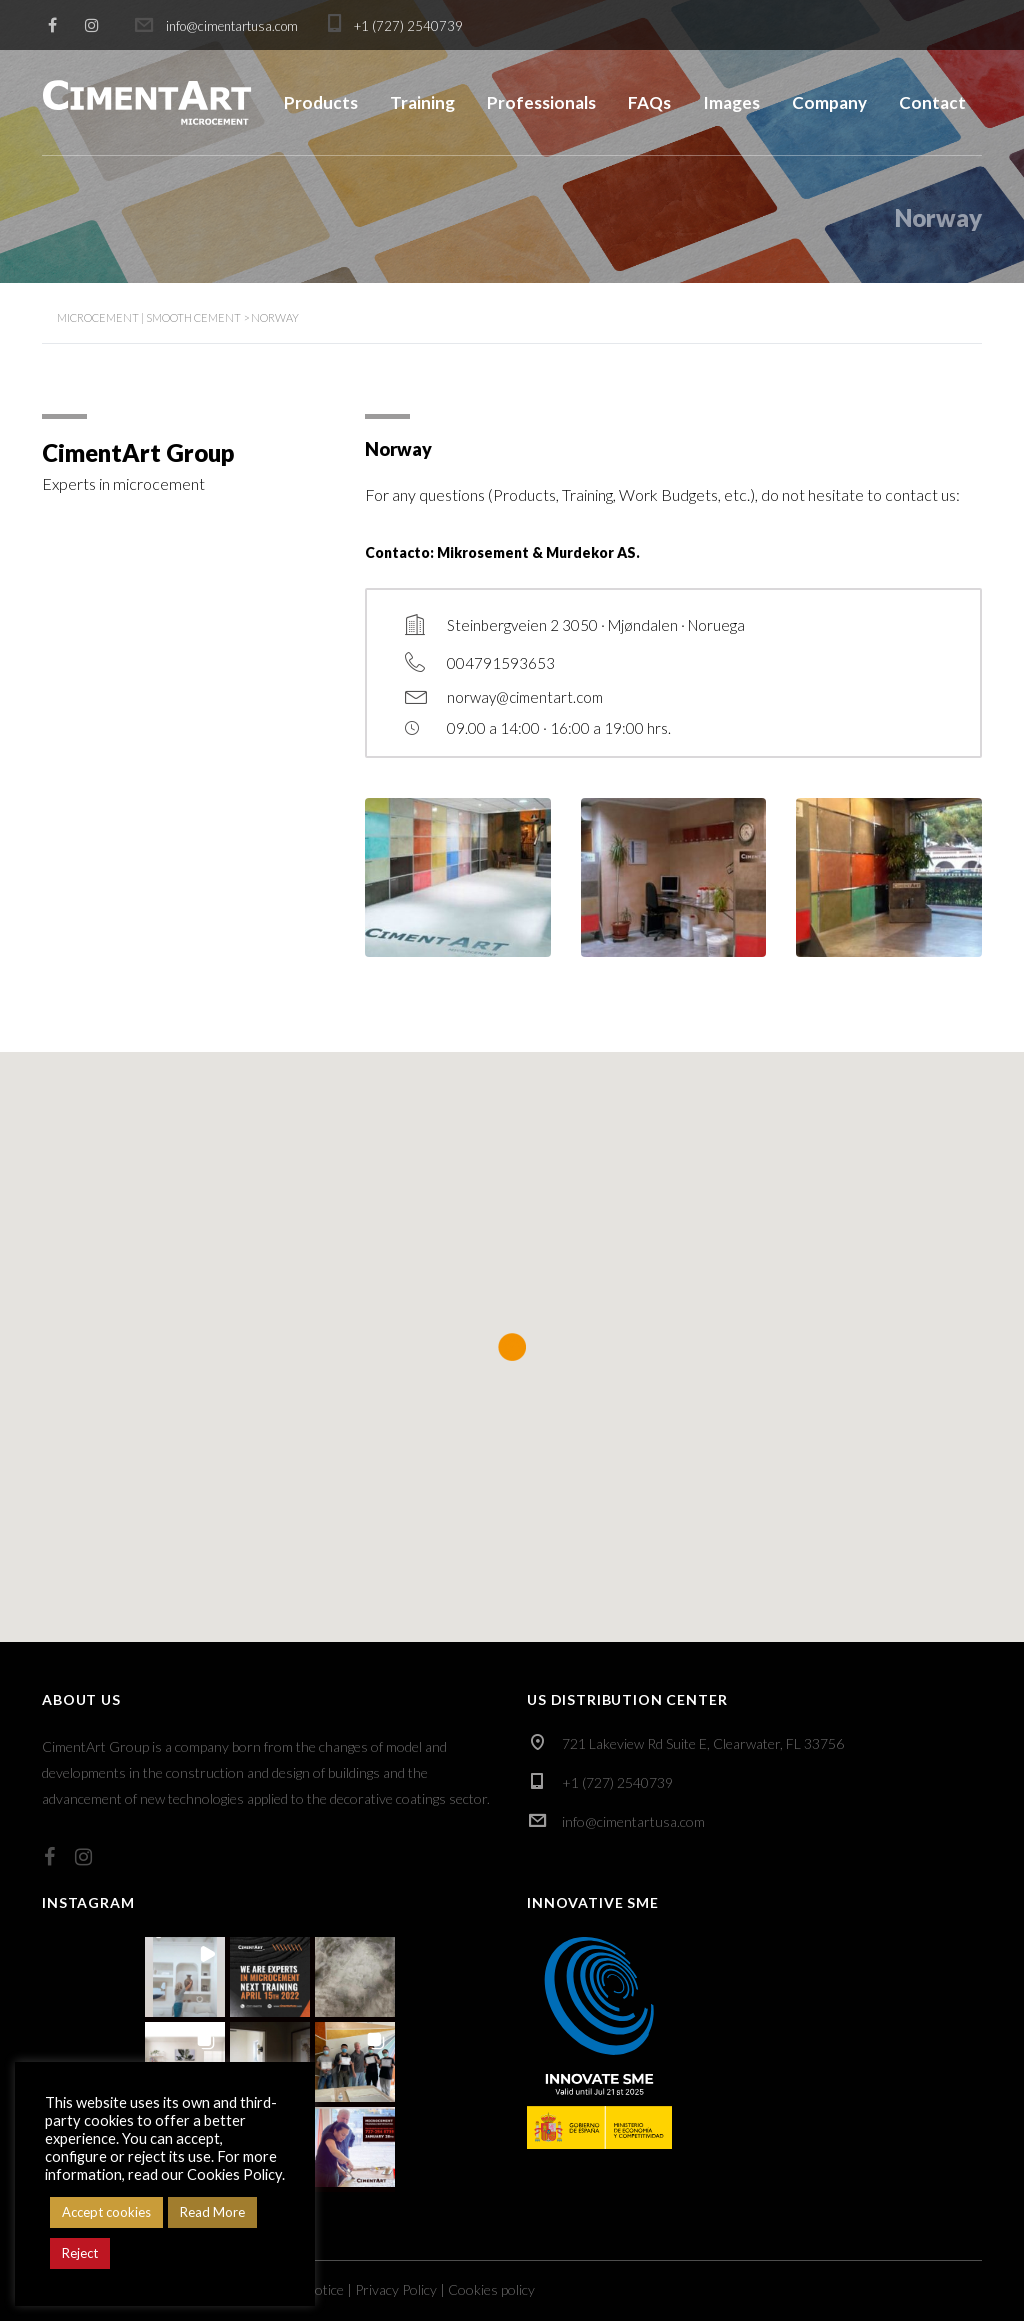  I want to click on Company, so click(829, 102).